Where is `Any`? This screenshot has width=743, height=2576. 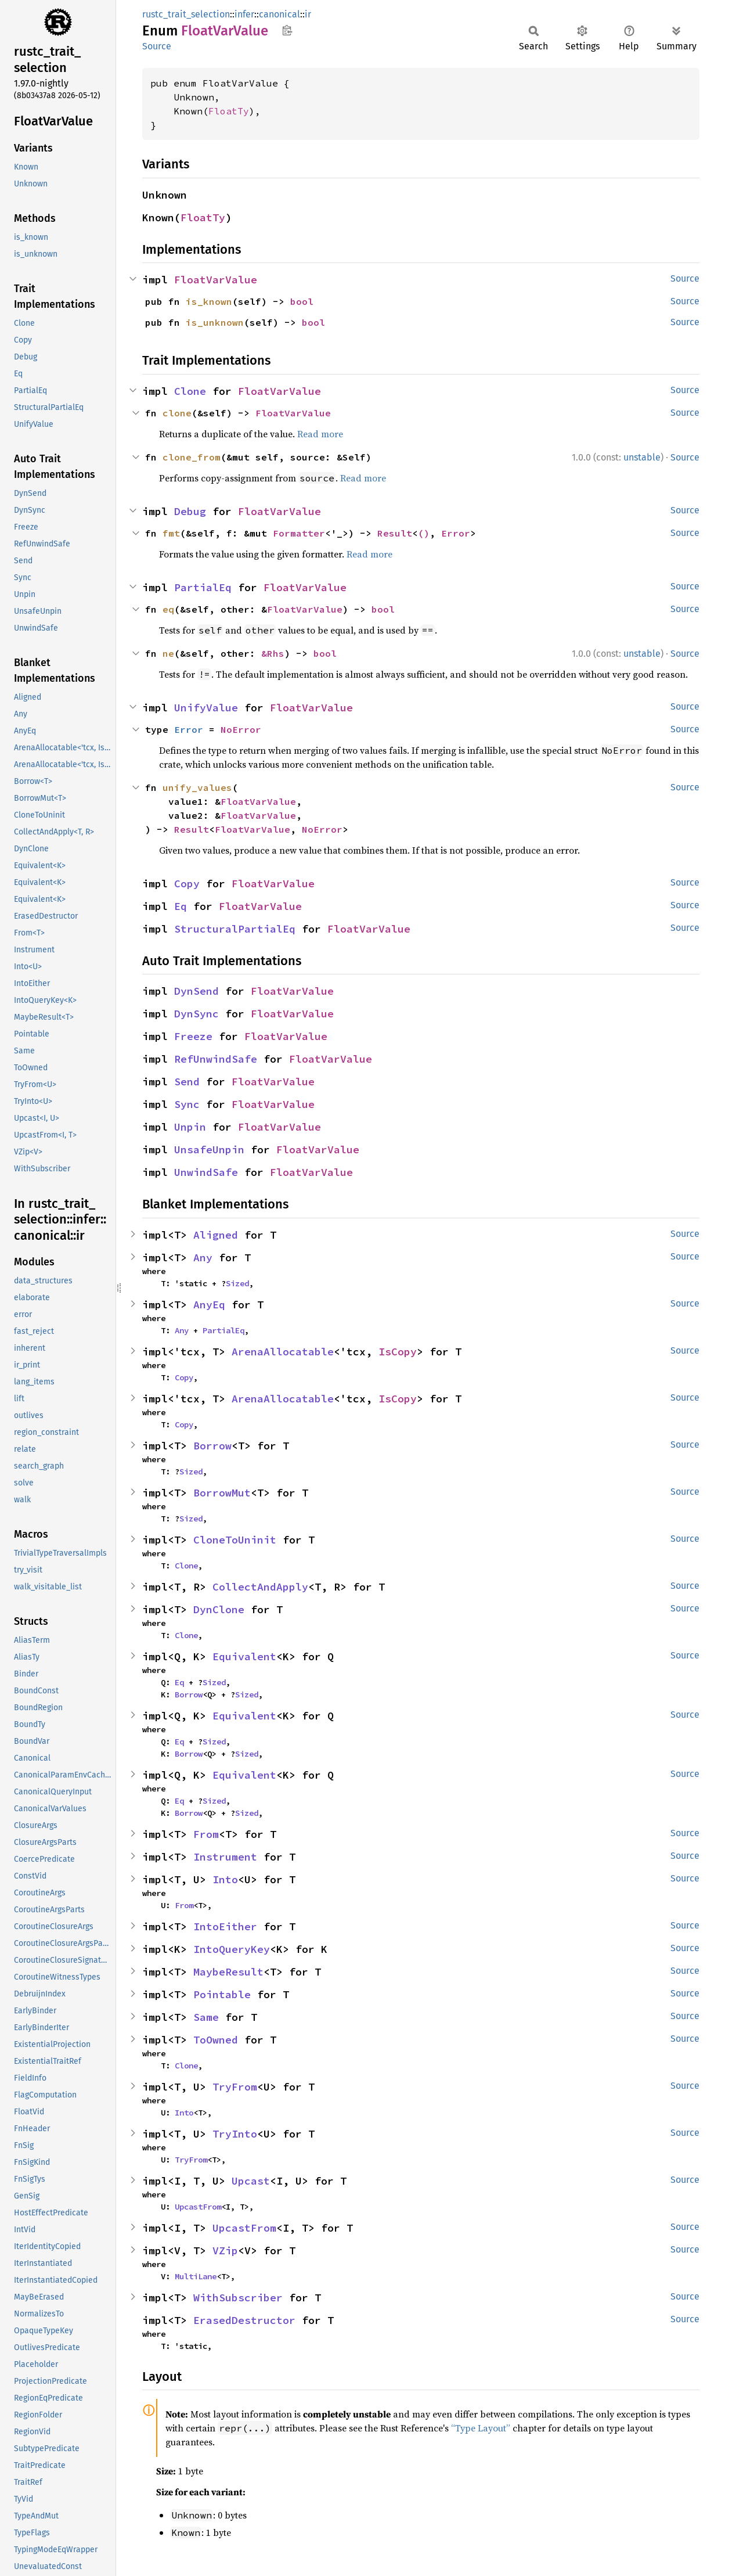
Any is located at coordinates (202, 1257).